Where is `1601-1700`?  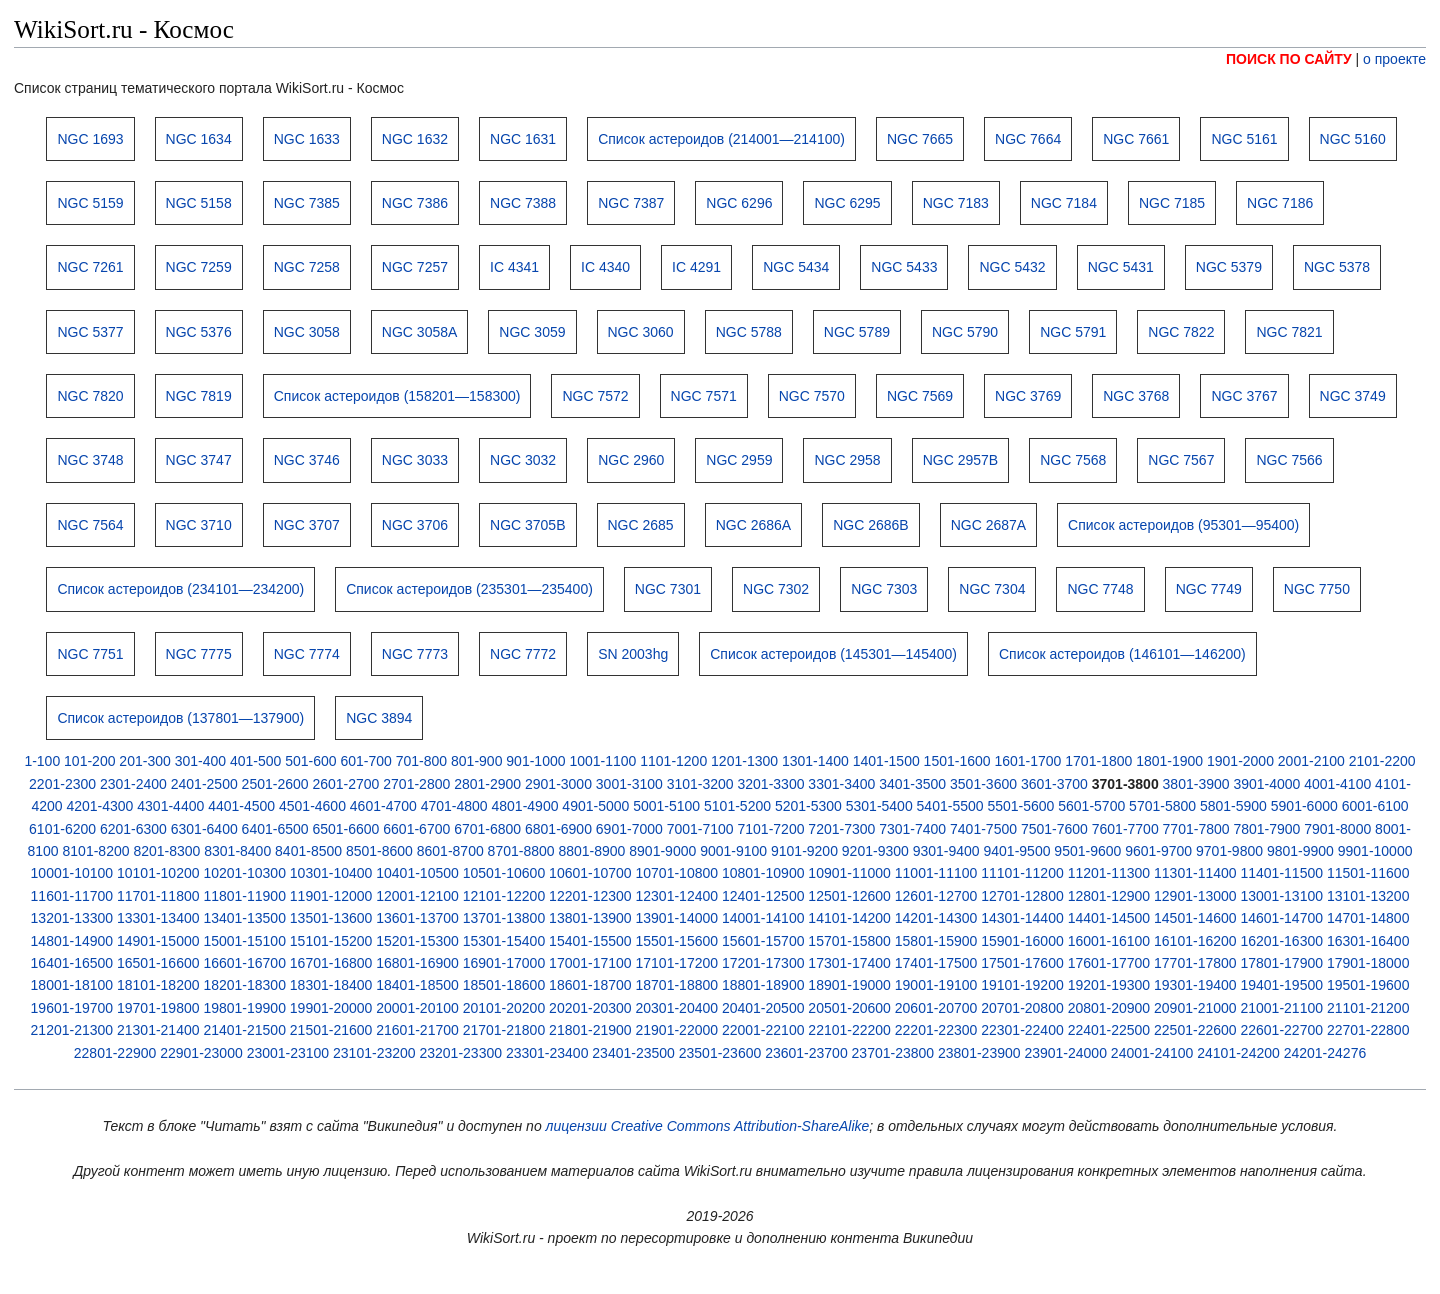
1601-1700 is located at coordinates (1027, 761).